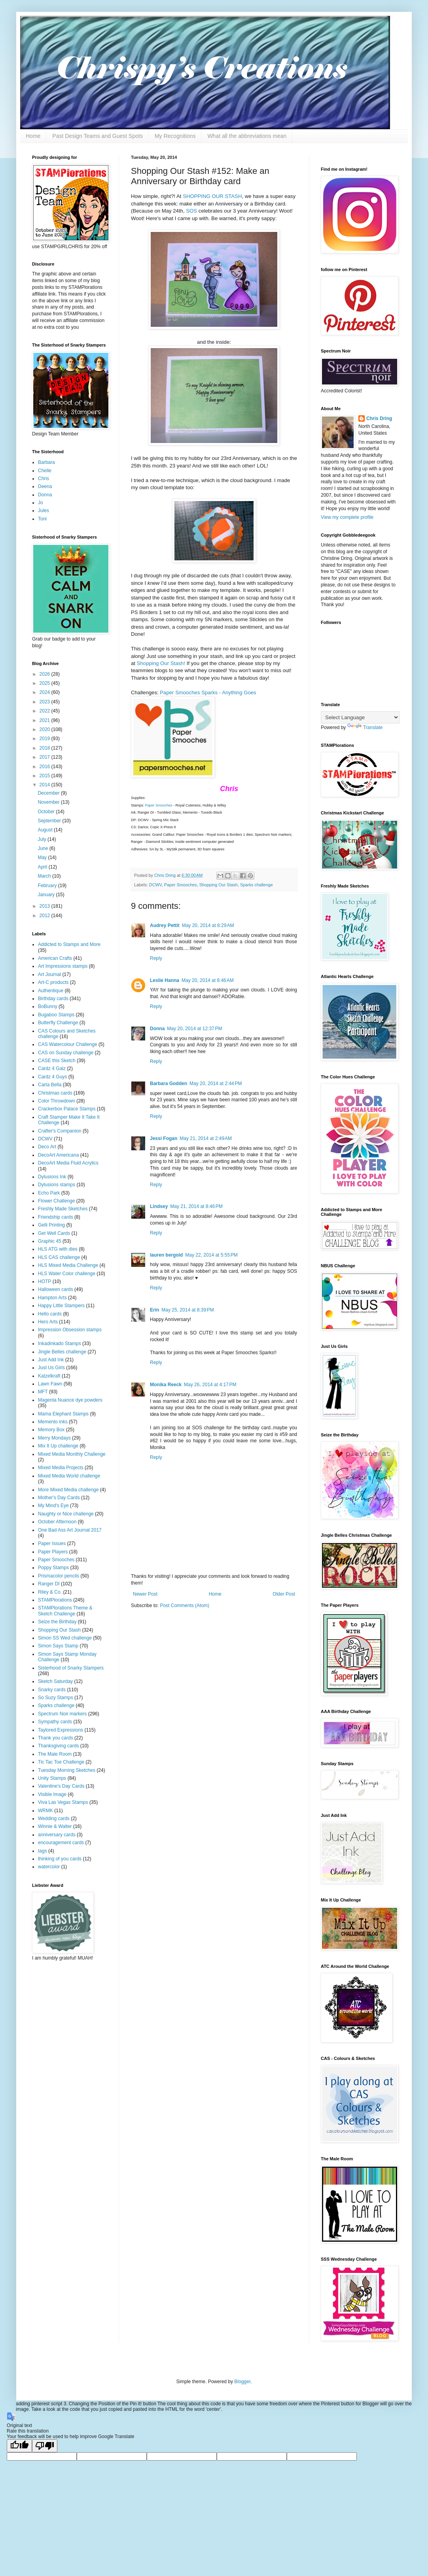 The image size is (428, 2576). Describe the element at coordinates (54, 1233) in the screenshot. I see `Get Well Cards` at that location.